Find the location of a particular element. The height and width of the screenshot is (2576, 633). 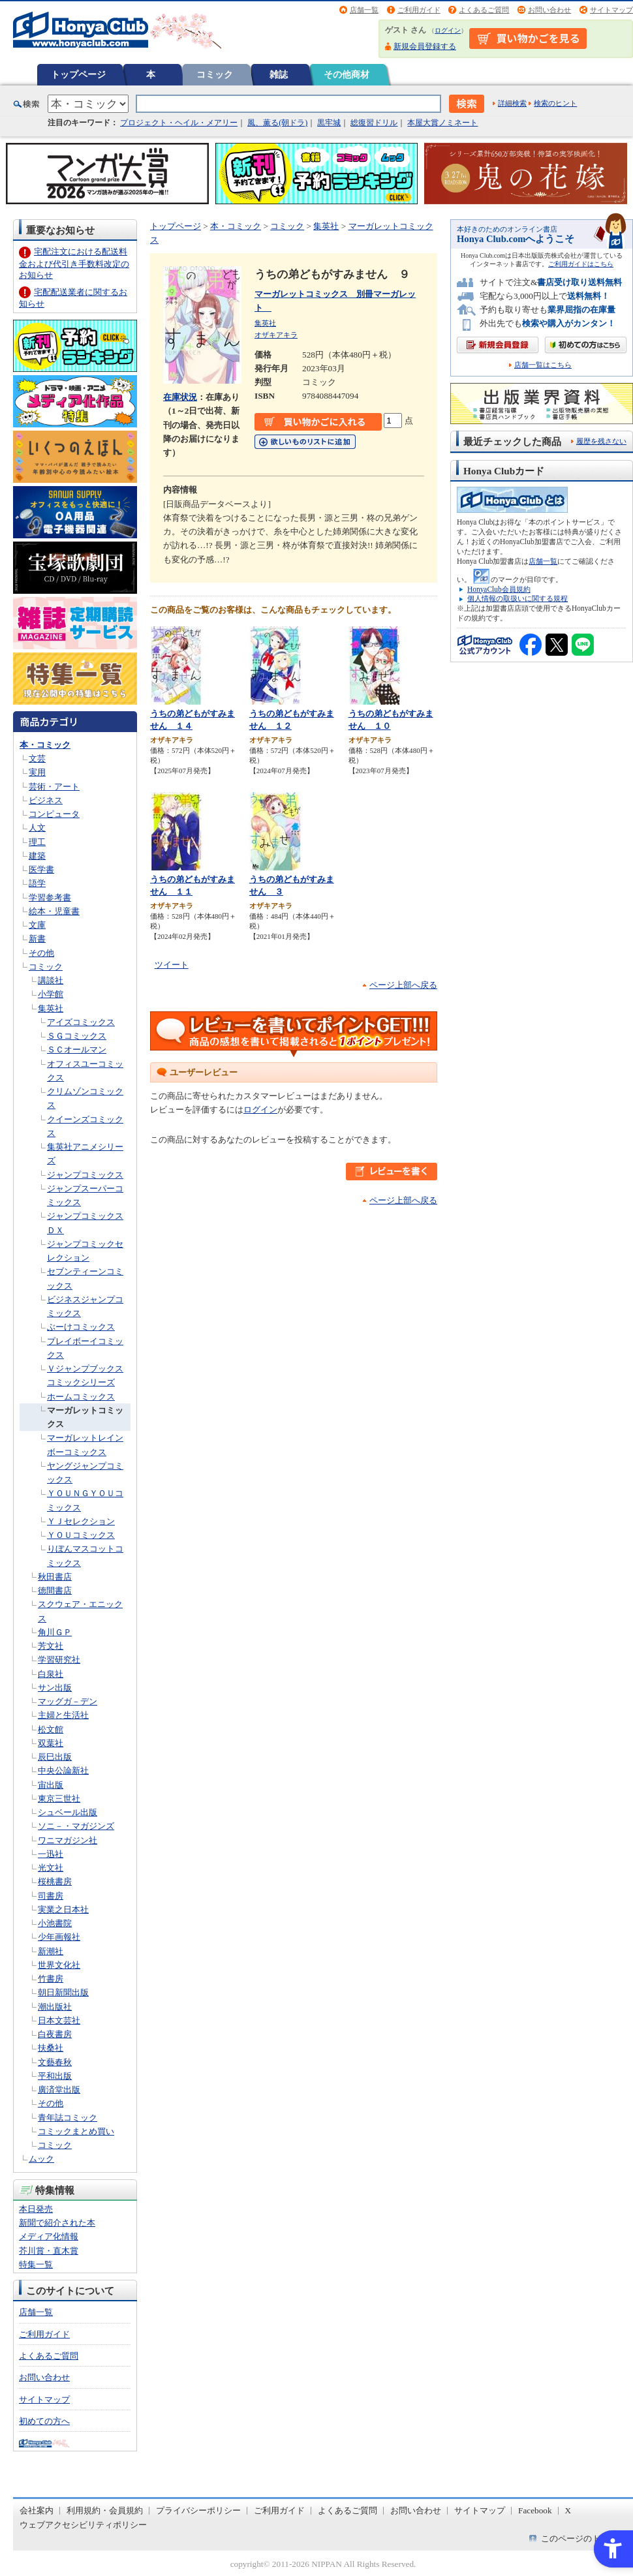

店舗一覧はこちら is located at coordinates (543, 365).